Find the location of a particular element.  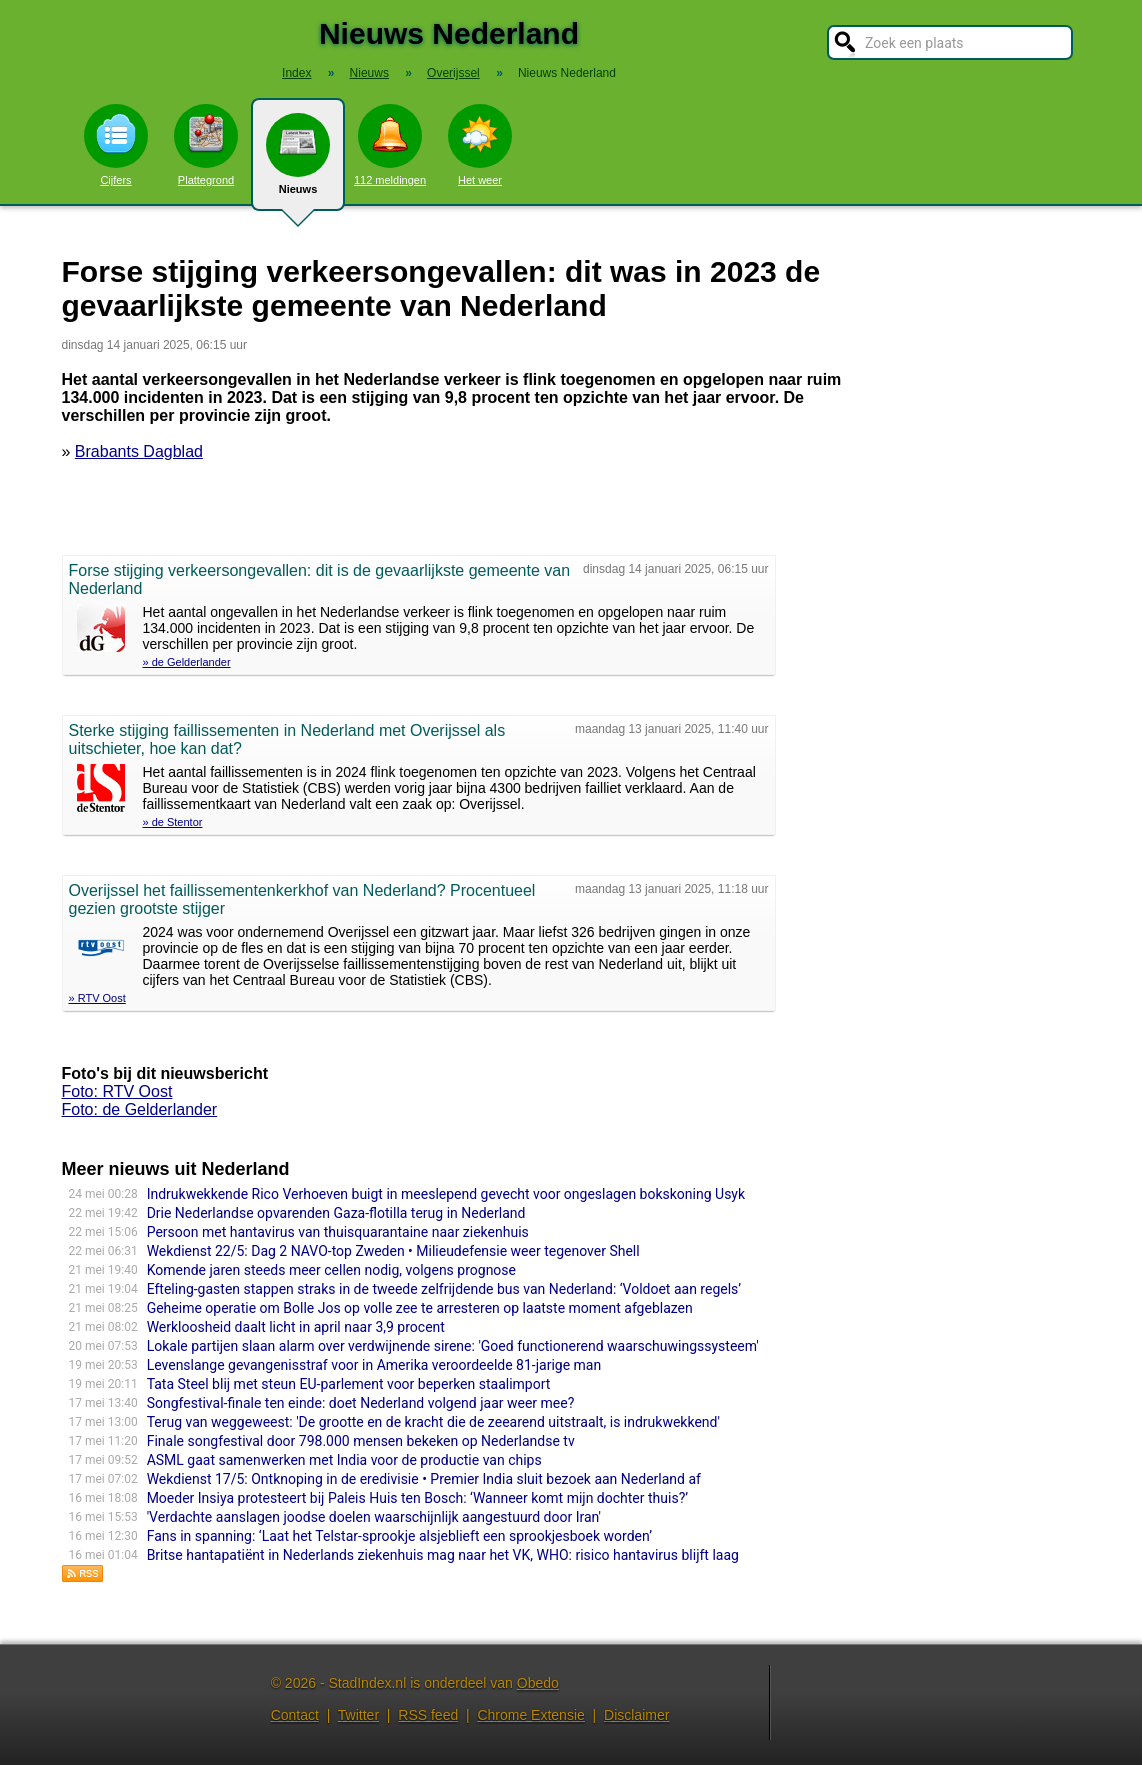

Indrukwekkende Rico Verhoeven buigt in meeslepend gevecht voor ongeslagen bokskoning Usyk is located at coordinates (446, 1194).